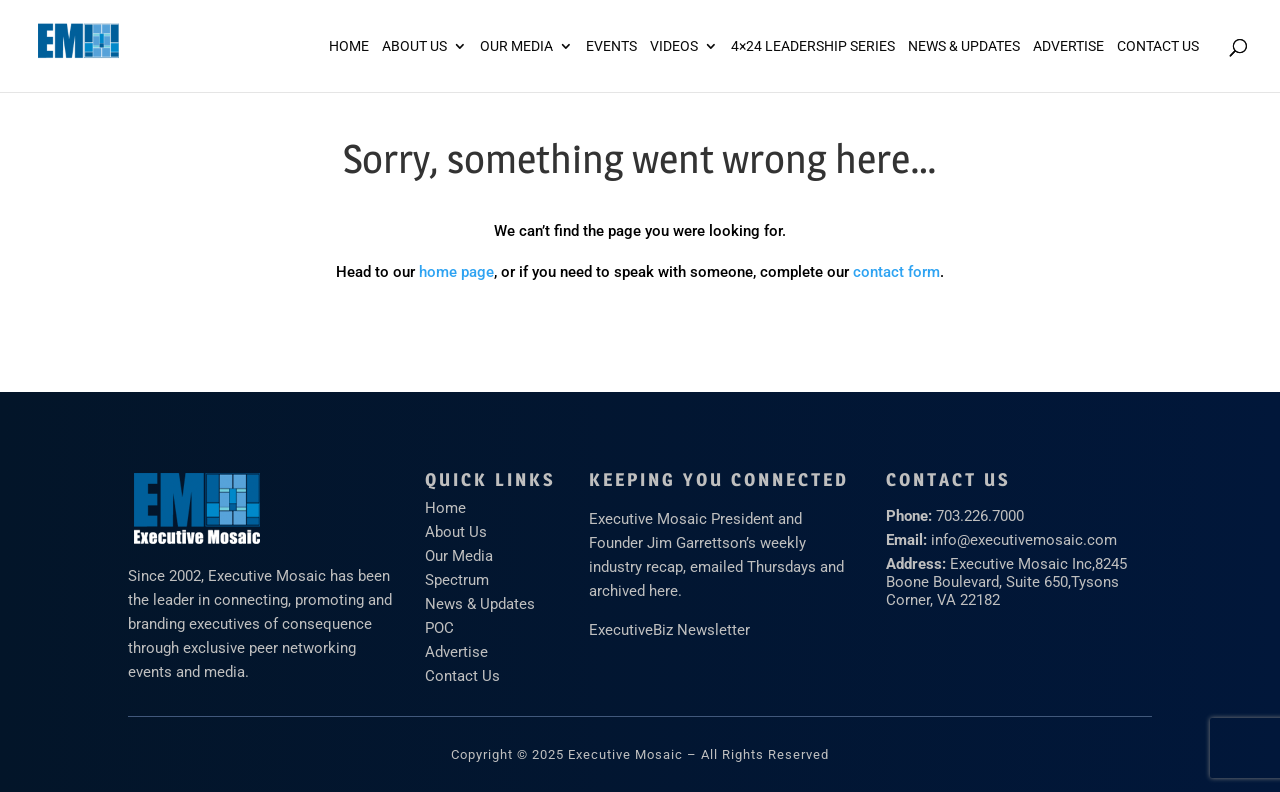 The height and width of the screenshot is (792, 1280). I want to click on contact form, so click(896, 272).